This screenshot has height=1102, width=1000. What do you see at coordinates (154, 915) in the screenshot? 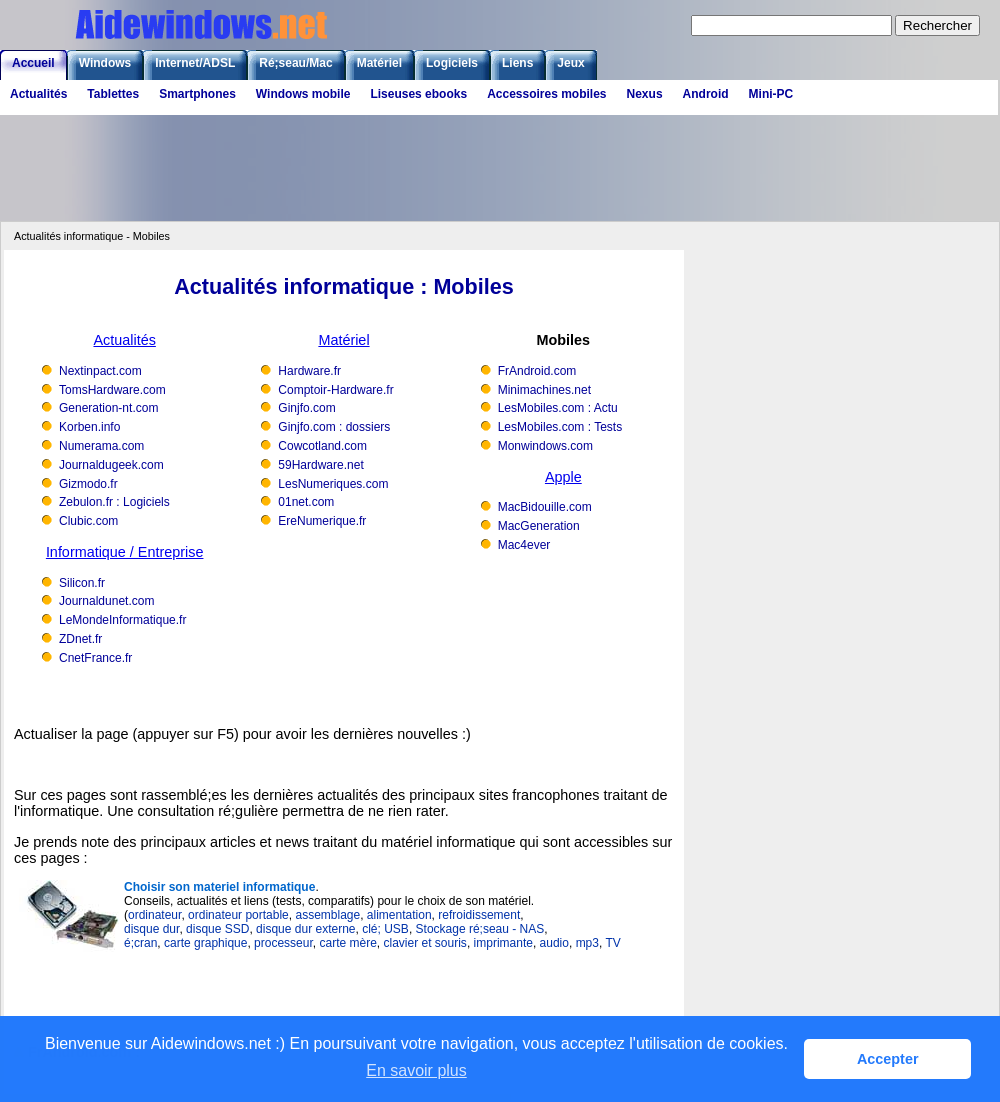
I see `ordinateur` at bounding box center [154, 915].